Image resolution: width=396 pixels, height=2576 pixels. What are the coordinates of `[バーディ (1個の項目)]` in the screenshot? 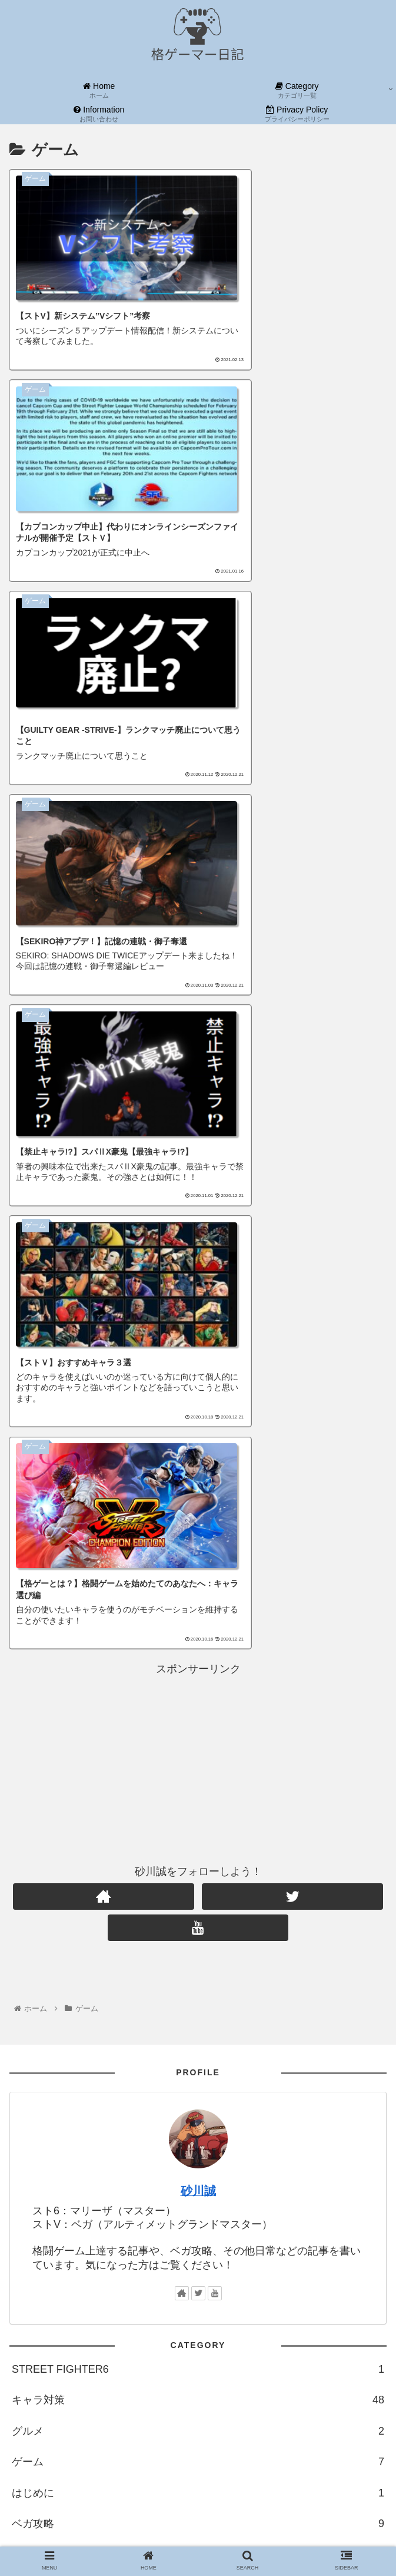 It's located at (361, 2046).